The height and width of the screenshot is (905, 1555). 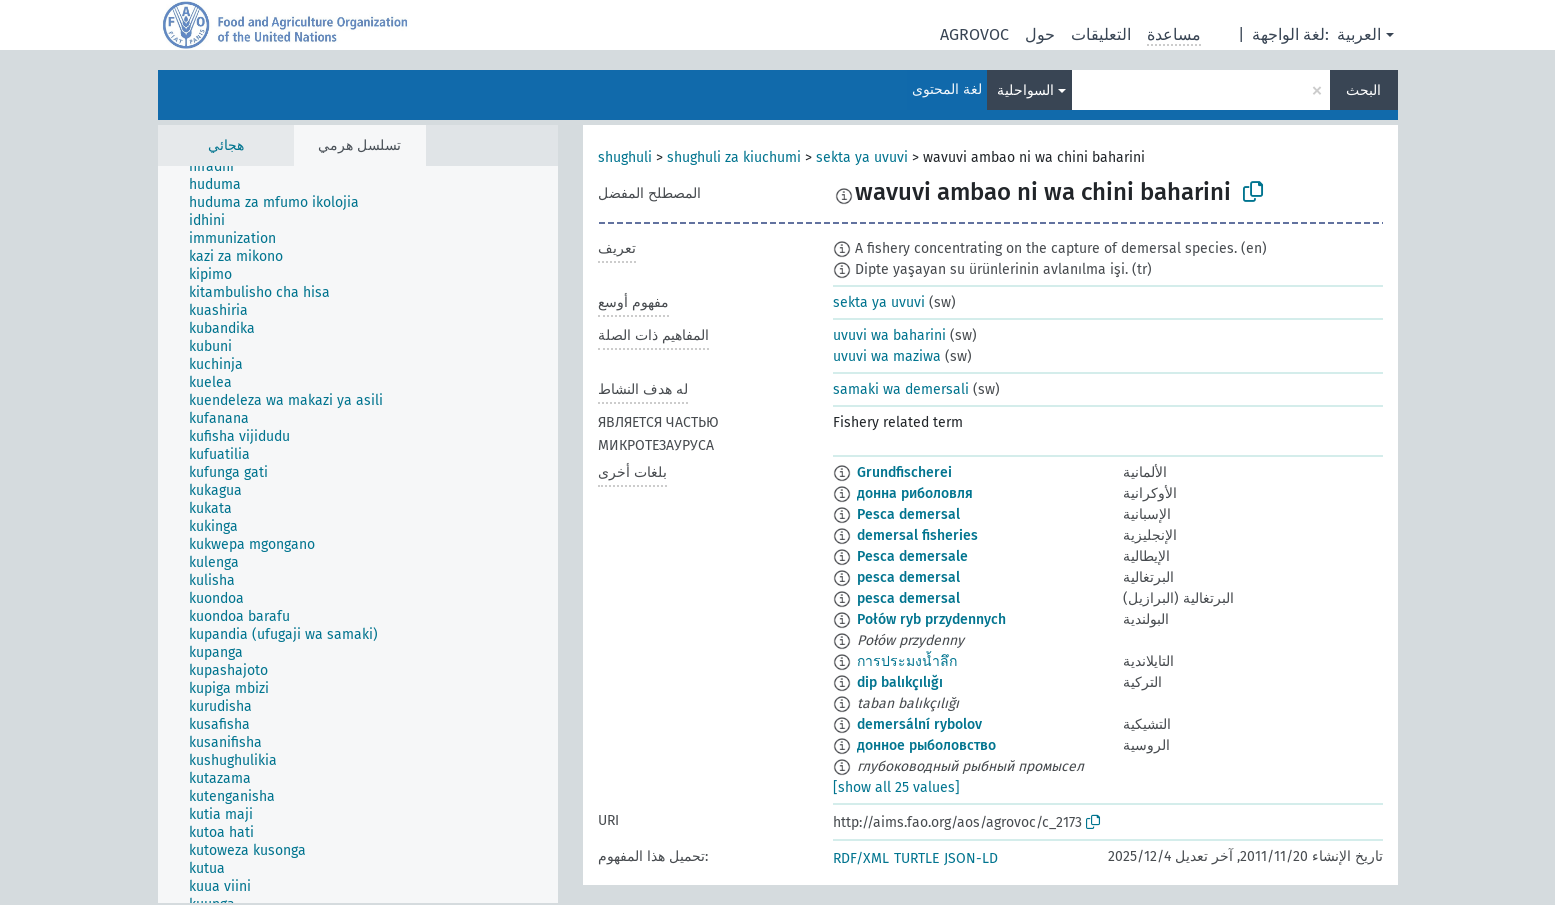 What do you see at coordinates (861, 858) in the screenshot?
I see `RDF/XML` at bounding box center [861, 858].